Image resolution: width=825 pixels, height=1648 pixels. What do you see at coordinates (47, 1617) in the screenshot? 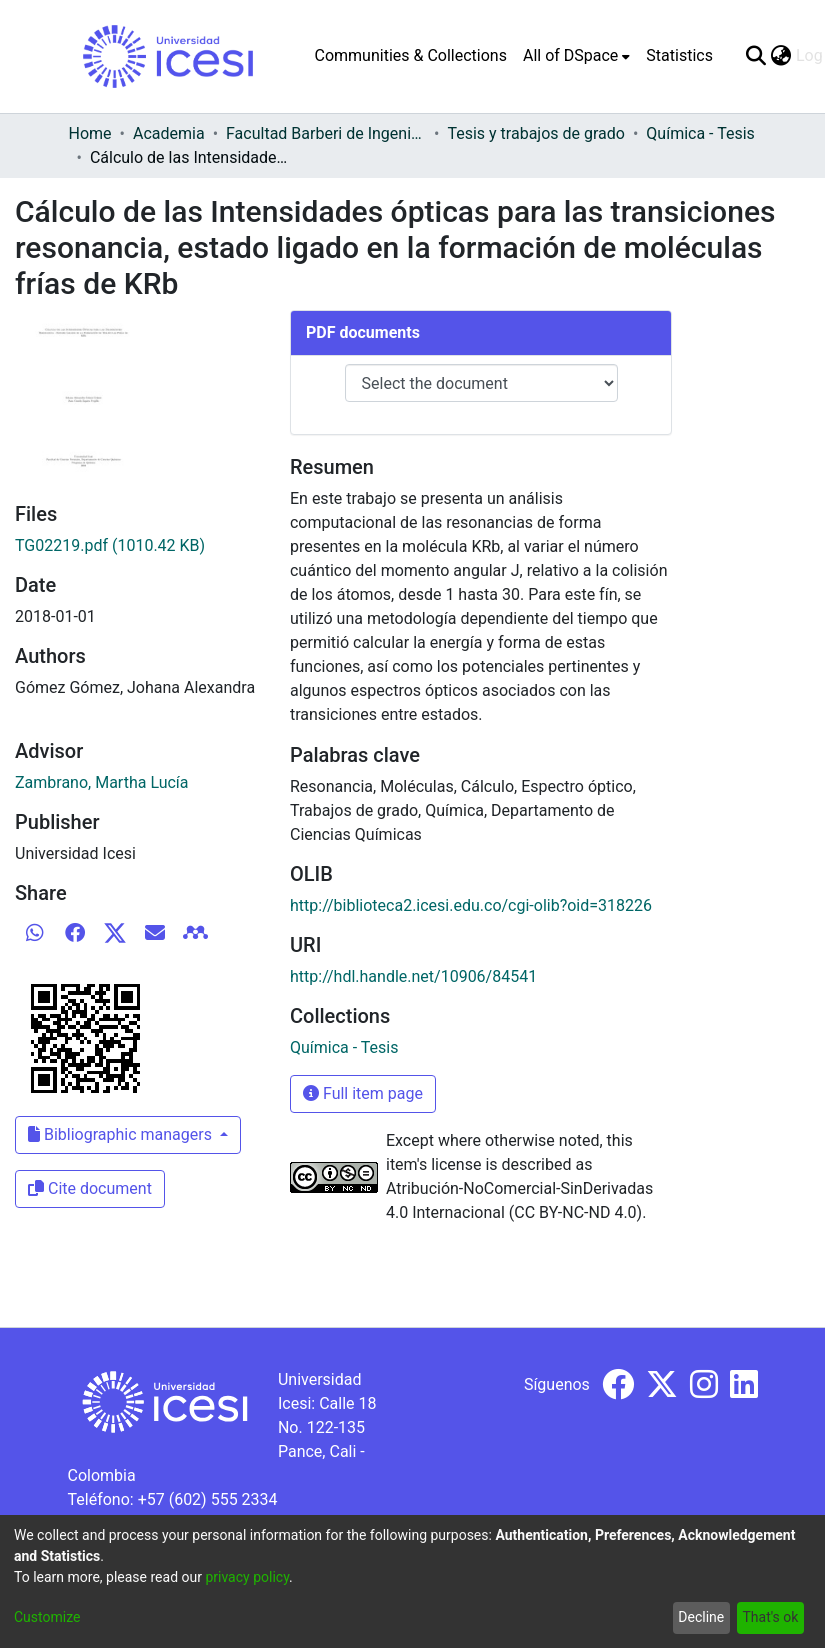
I see `Customize` at bounding box center [47, 1617].